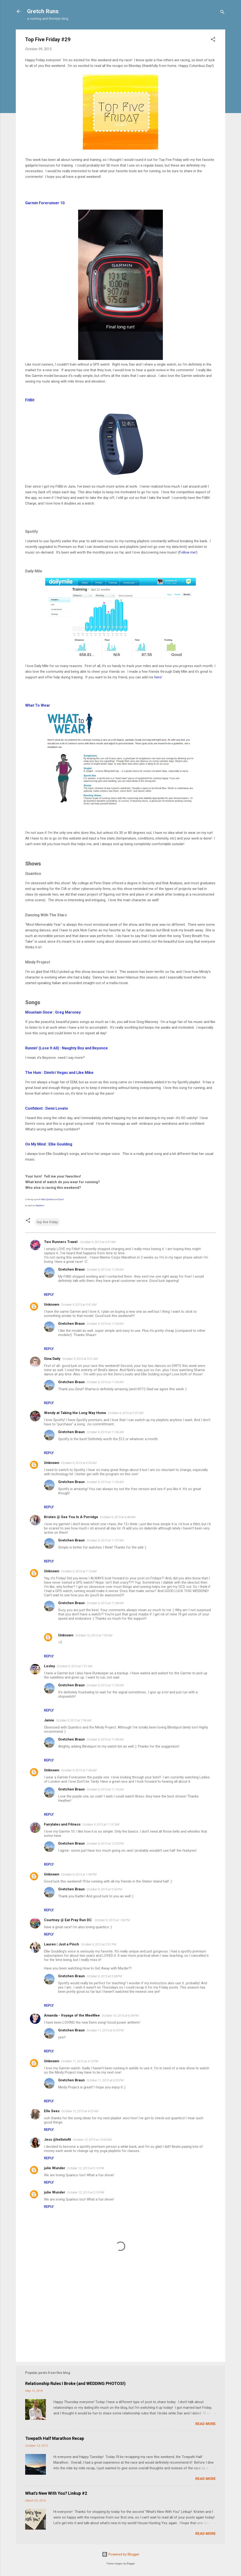  Describe the element at coordinates (104, 1889) in the screenshot. I see `October 9, 2015 at 5:26 PM` at that location.